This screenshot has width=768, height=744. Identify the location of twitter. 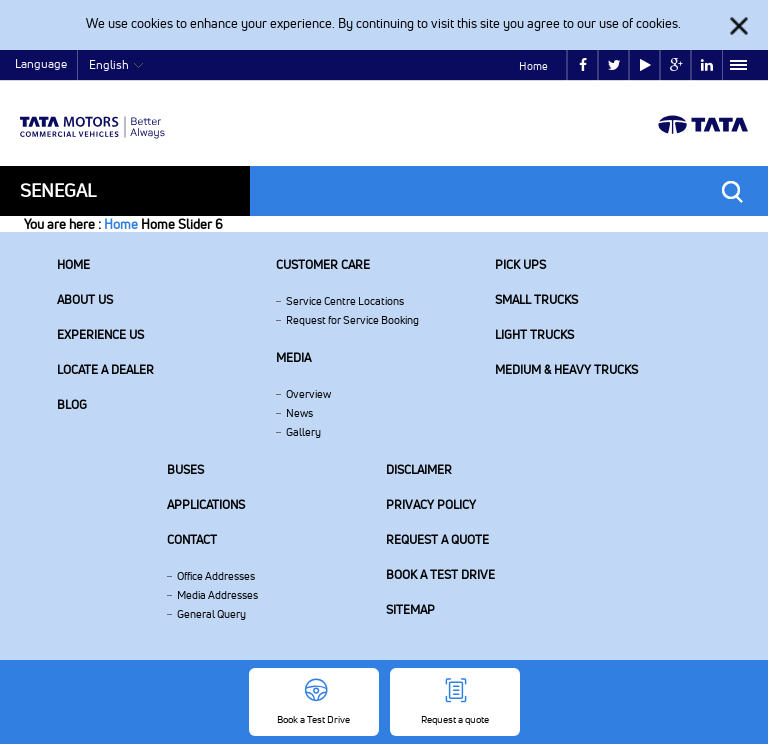
(614, 65).